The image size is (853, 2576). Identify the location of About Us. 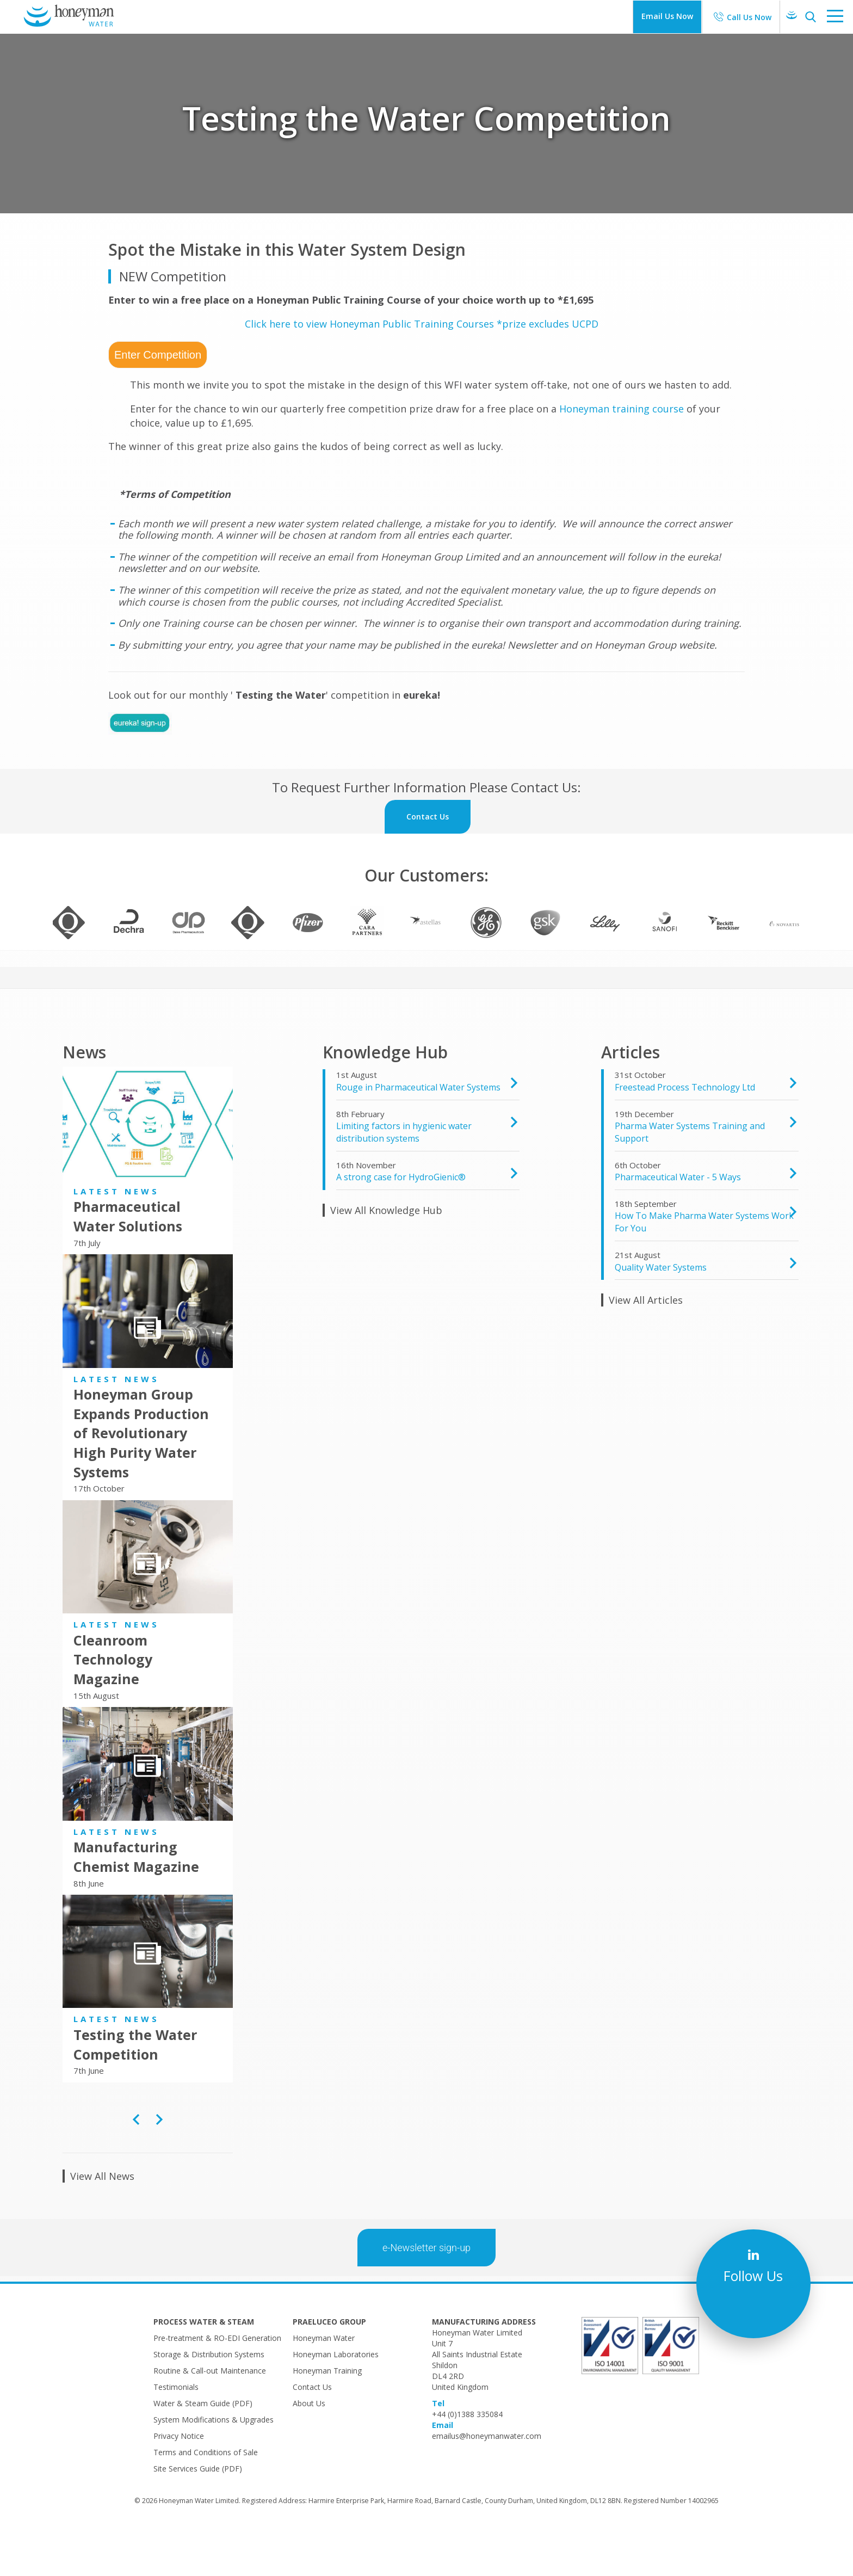
(309, 2446).